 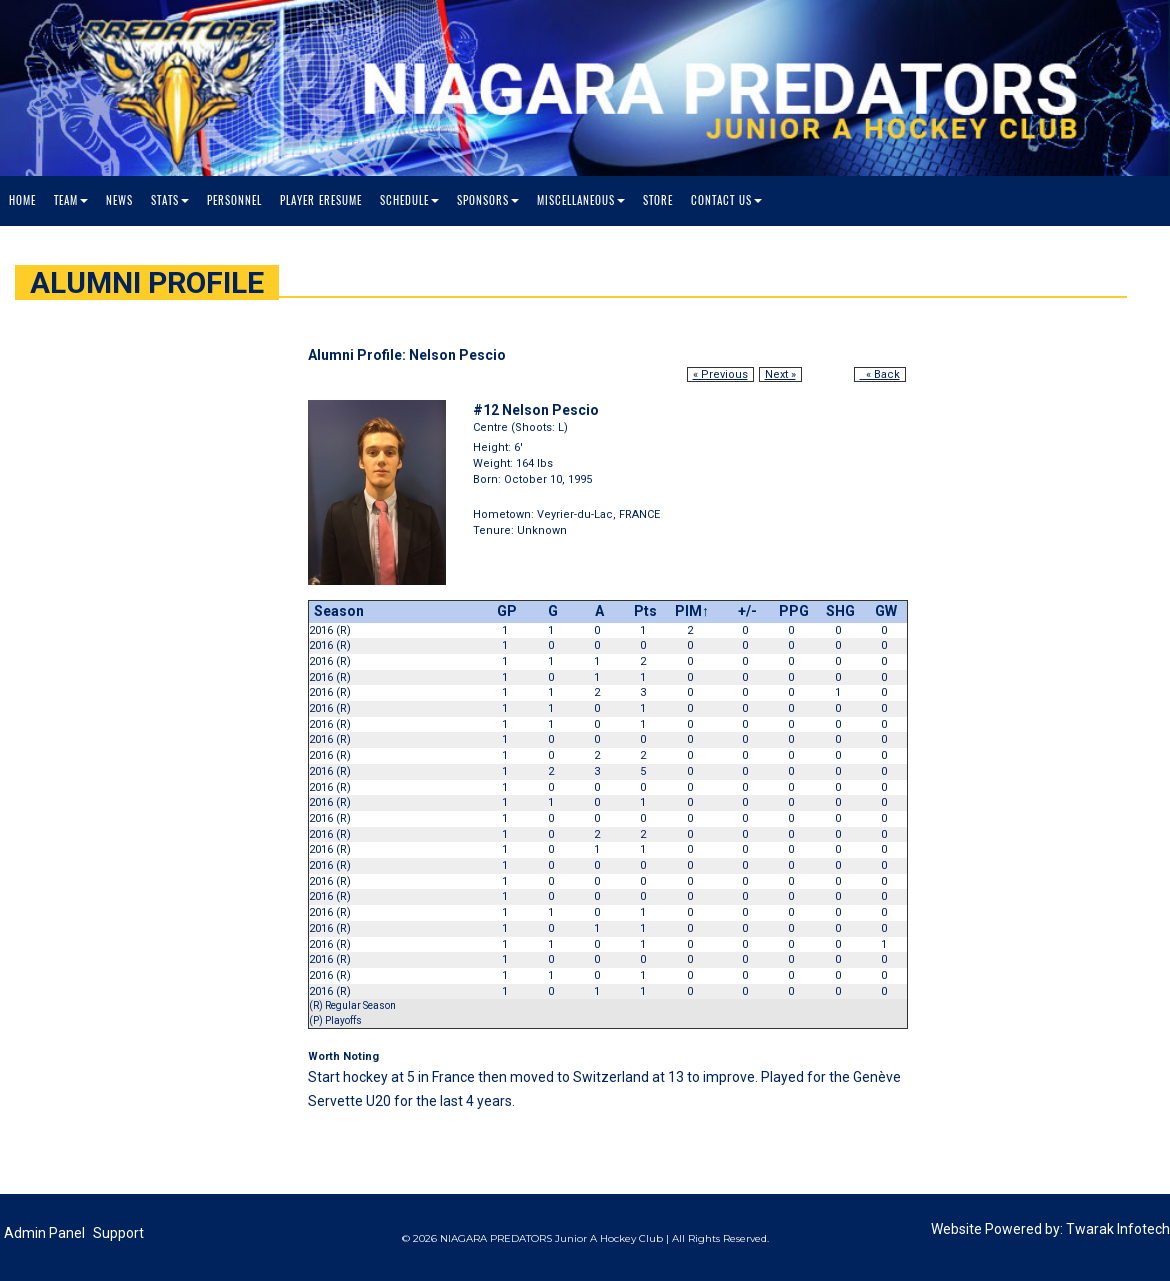 I want to click on Miscellaneous, so click(x=581, y=200).